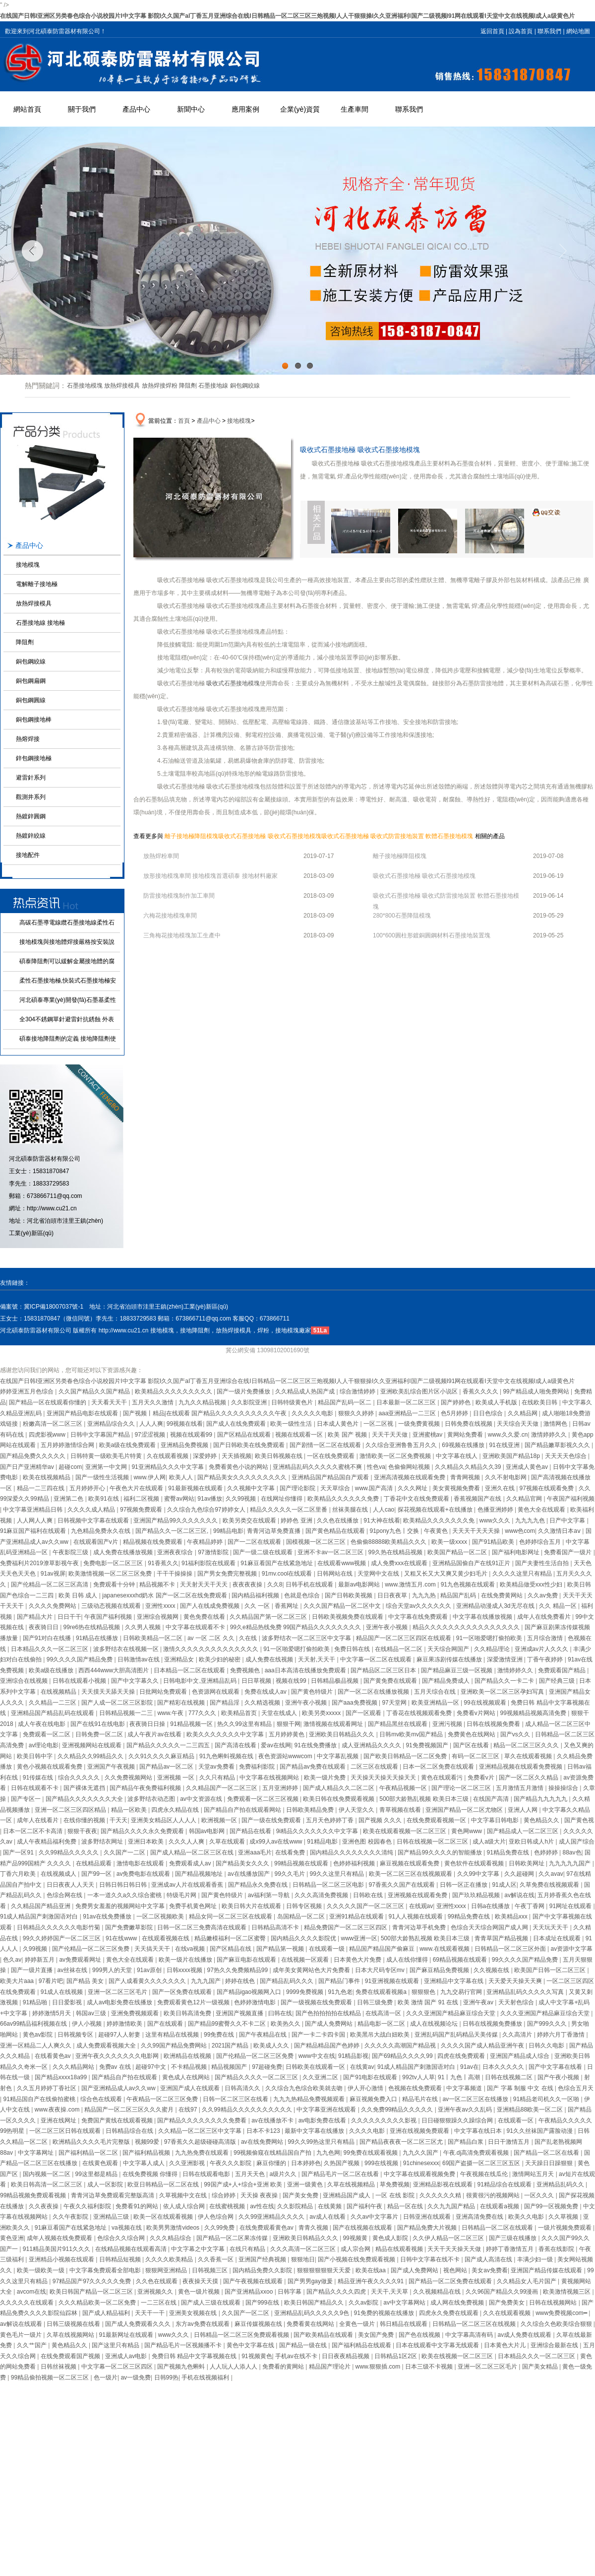  Describe the element at coordinates (461, 1991) in the screenshot. I see `九九交易行官网` at that location.